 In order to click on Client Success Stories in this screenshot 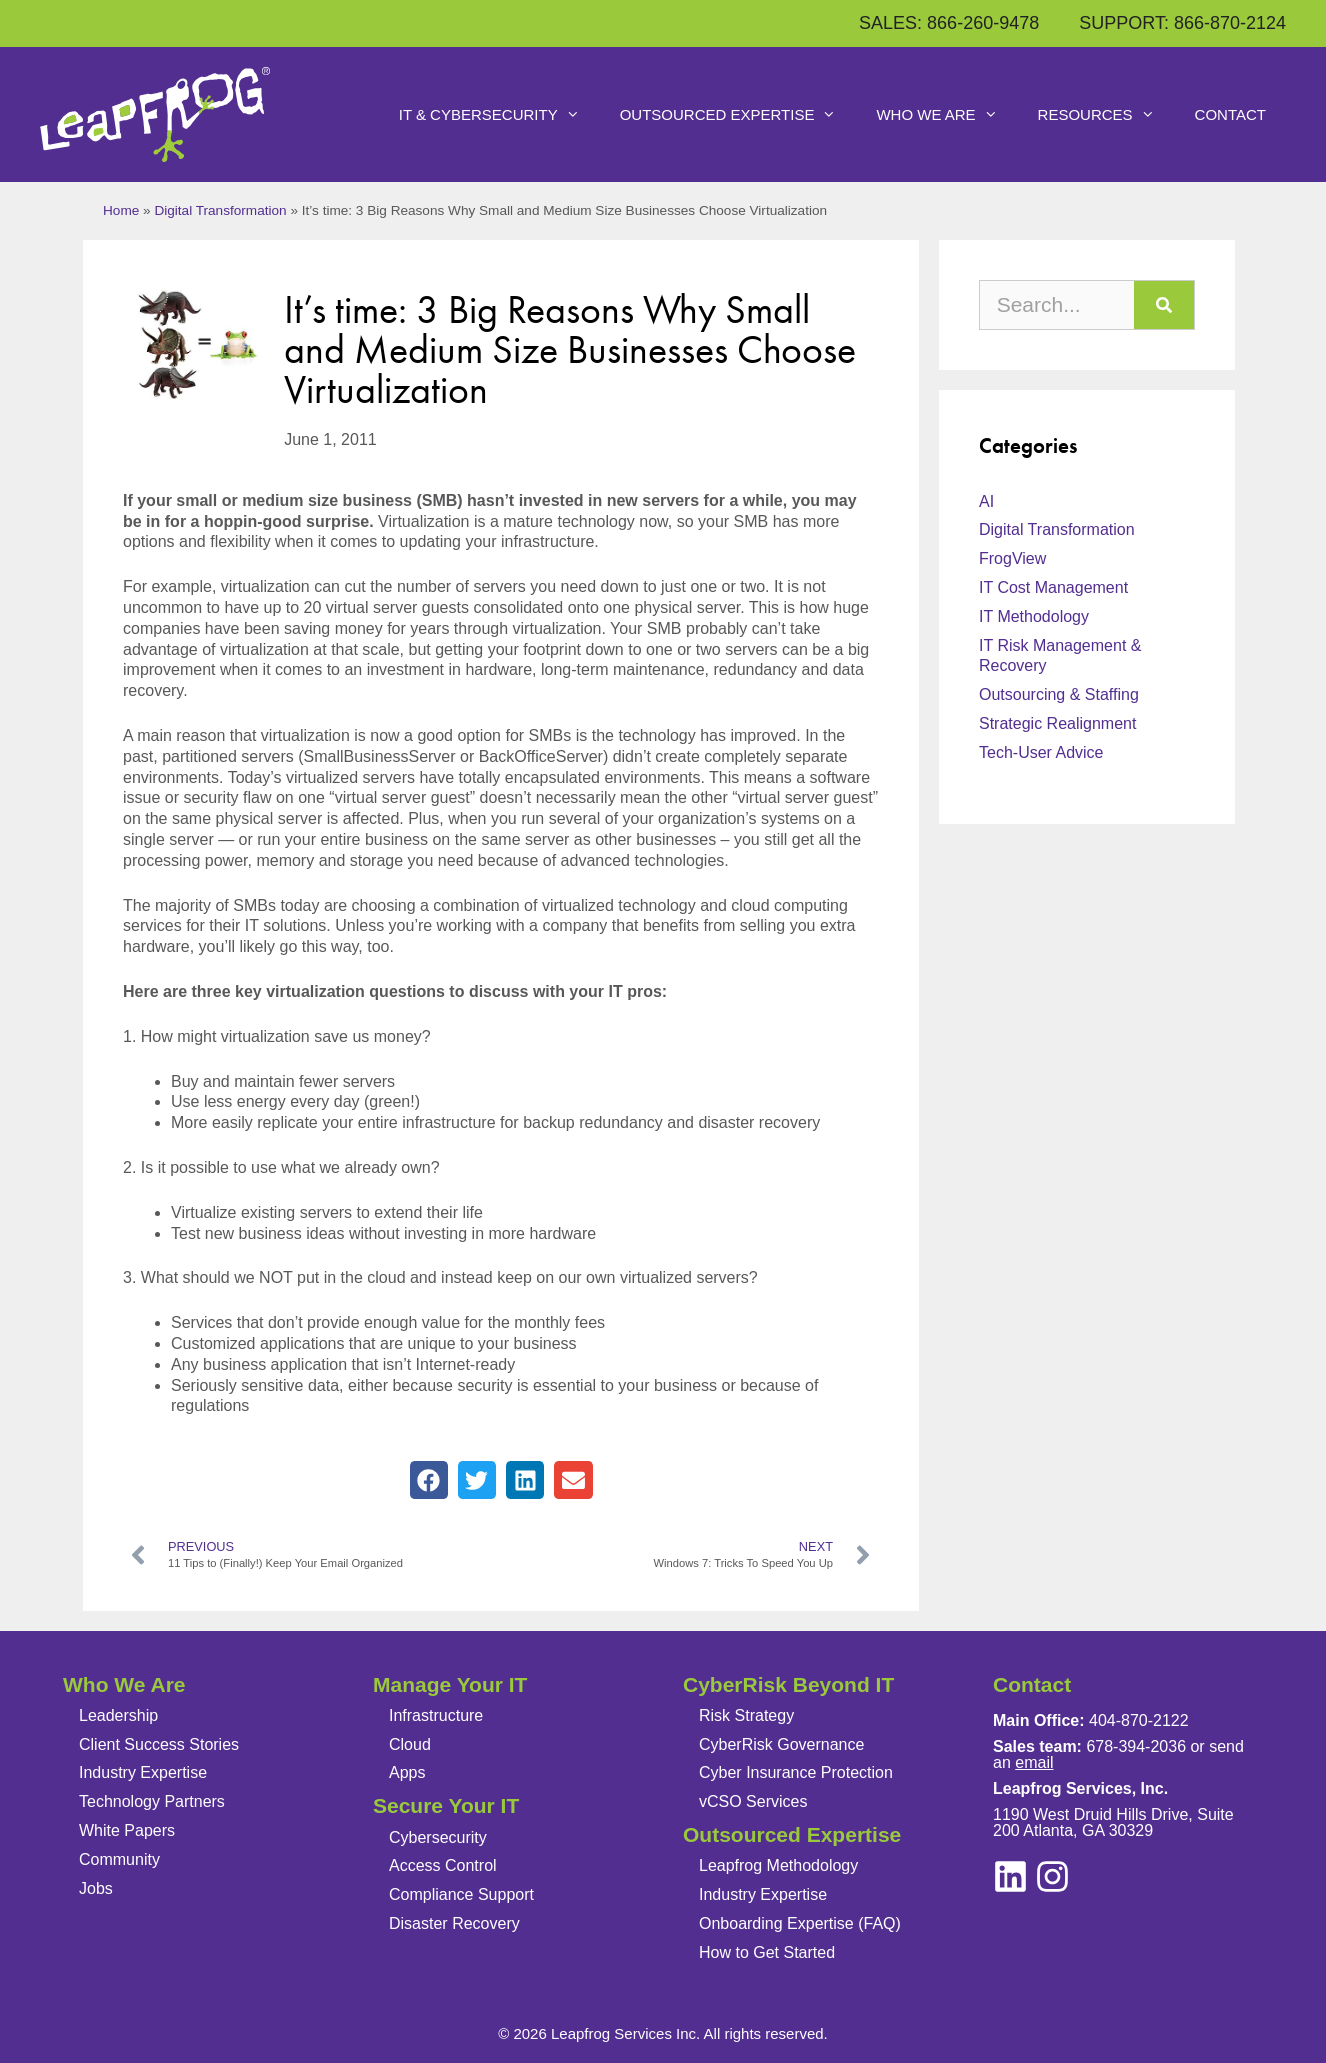, I will do `click(159, 1744)`.